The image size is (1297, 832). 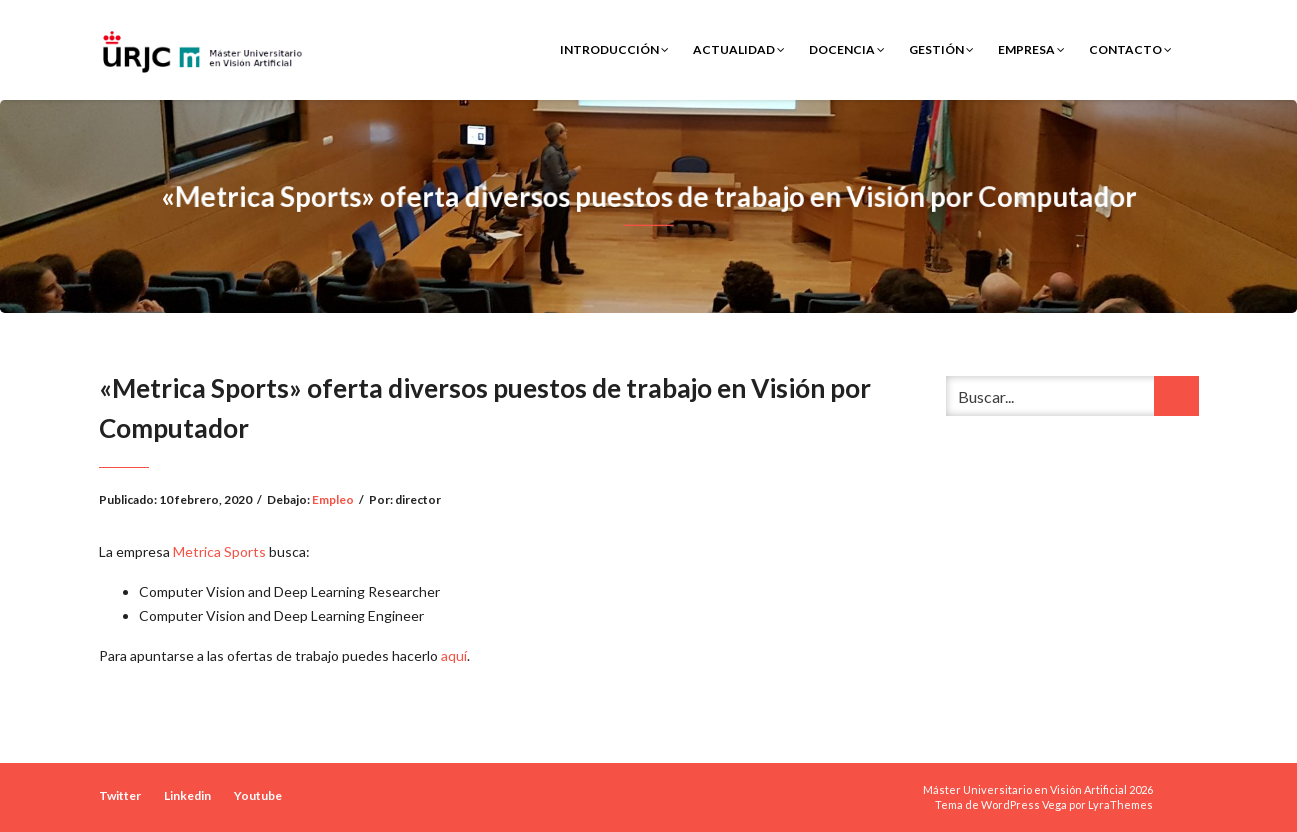 I want to click on Actualidad, so click(x=739, y=49).